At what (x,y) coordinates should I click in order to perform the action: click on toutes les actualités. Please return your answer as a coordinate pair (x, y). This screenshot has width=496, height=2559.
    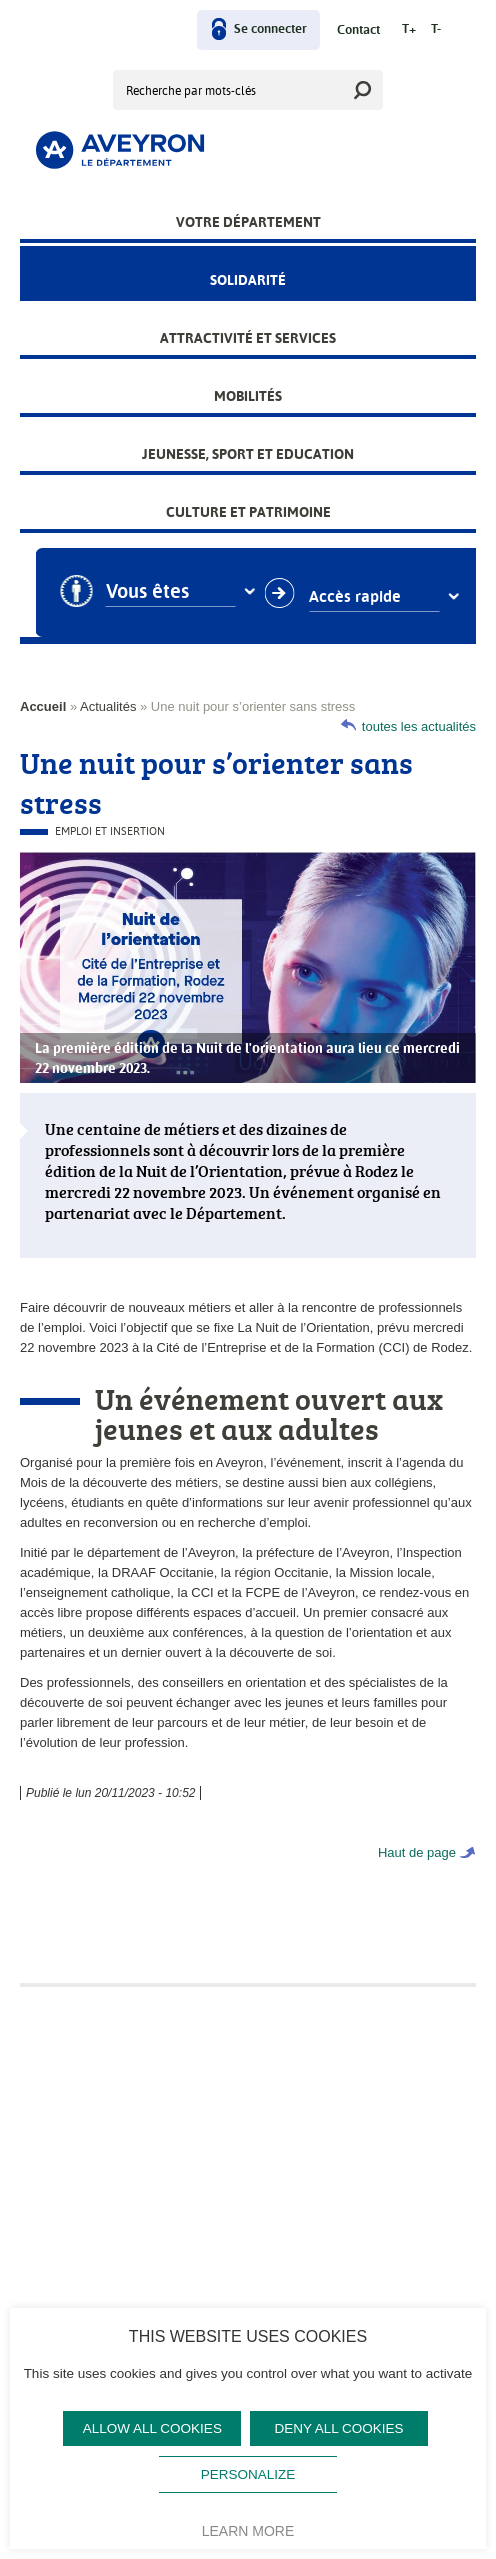
    Looking at the image, I should click on (419, 726).